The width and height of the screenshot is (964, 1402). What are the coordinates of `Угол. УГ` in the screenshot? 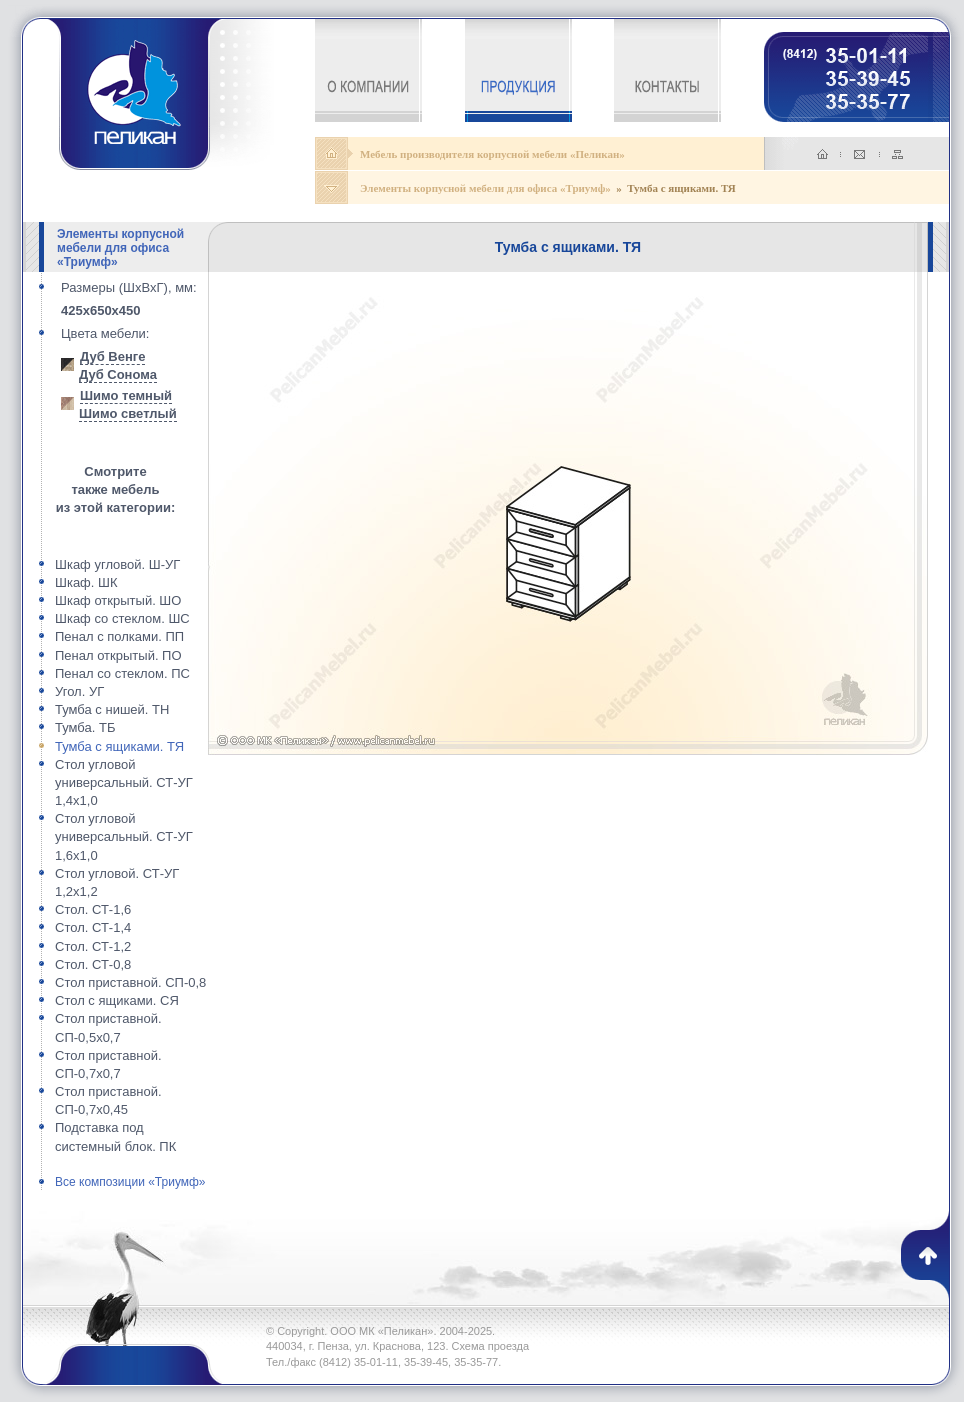 It's located at (79, 691).